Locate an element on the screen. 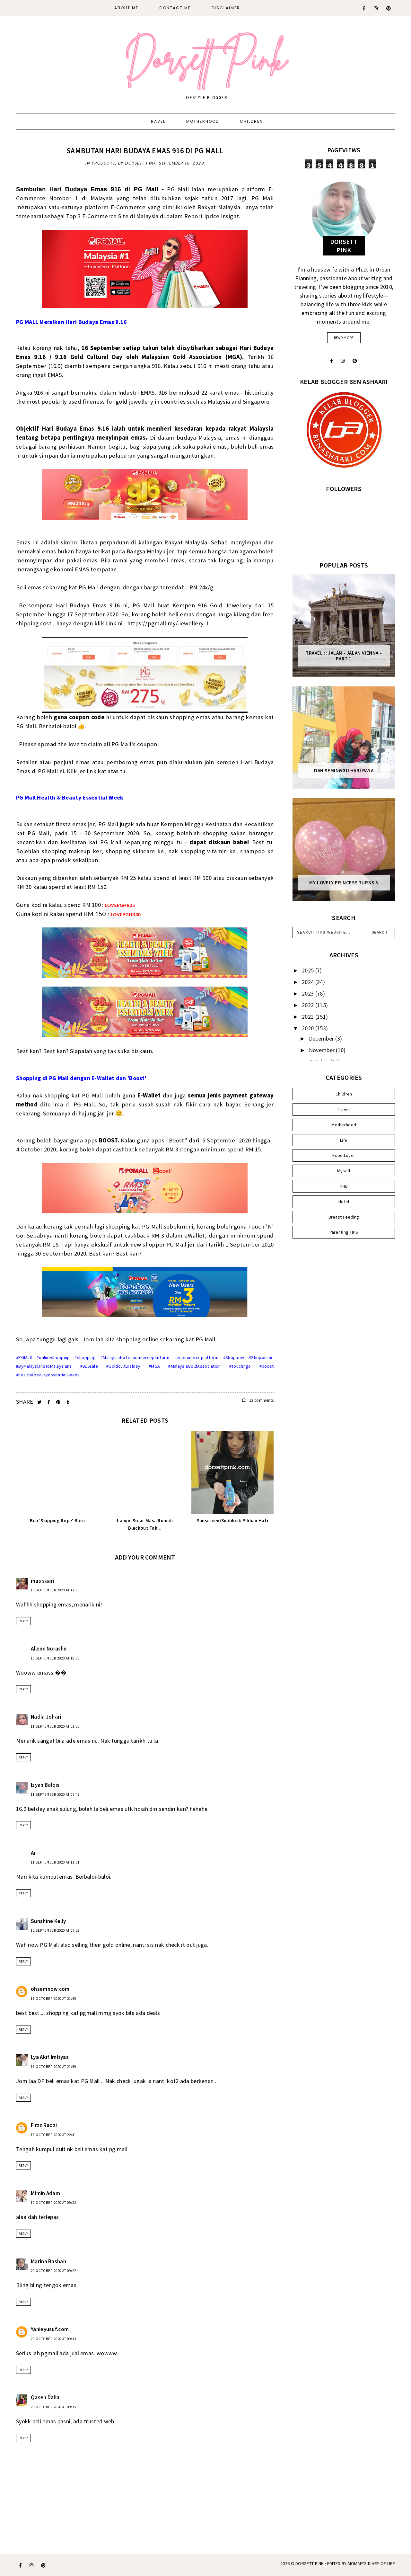 The width and height of the screenshot is (411, 2576). Breast Feeding is located at coordinates (343, 1217).